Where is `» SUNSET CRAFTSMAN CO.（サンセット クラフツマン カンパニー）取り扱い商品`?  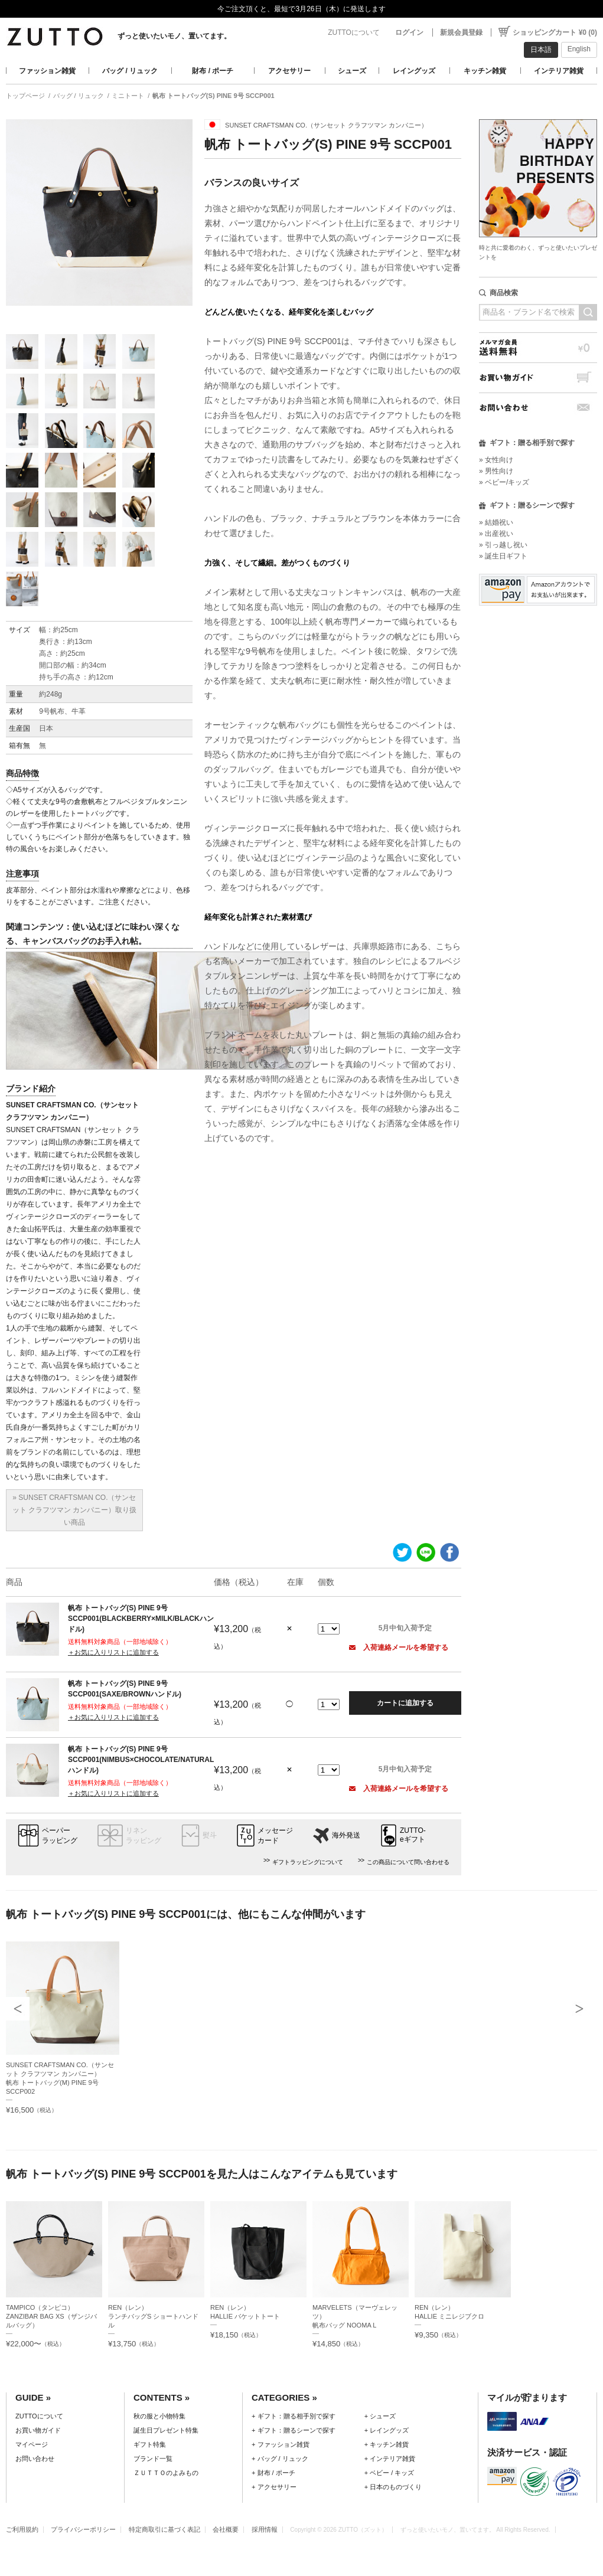
» SUNSET CRAFTSMAN CO.（サンセット クラフツマン カンパニー）取り扱い商品 is located at coordinates (74, 1509).